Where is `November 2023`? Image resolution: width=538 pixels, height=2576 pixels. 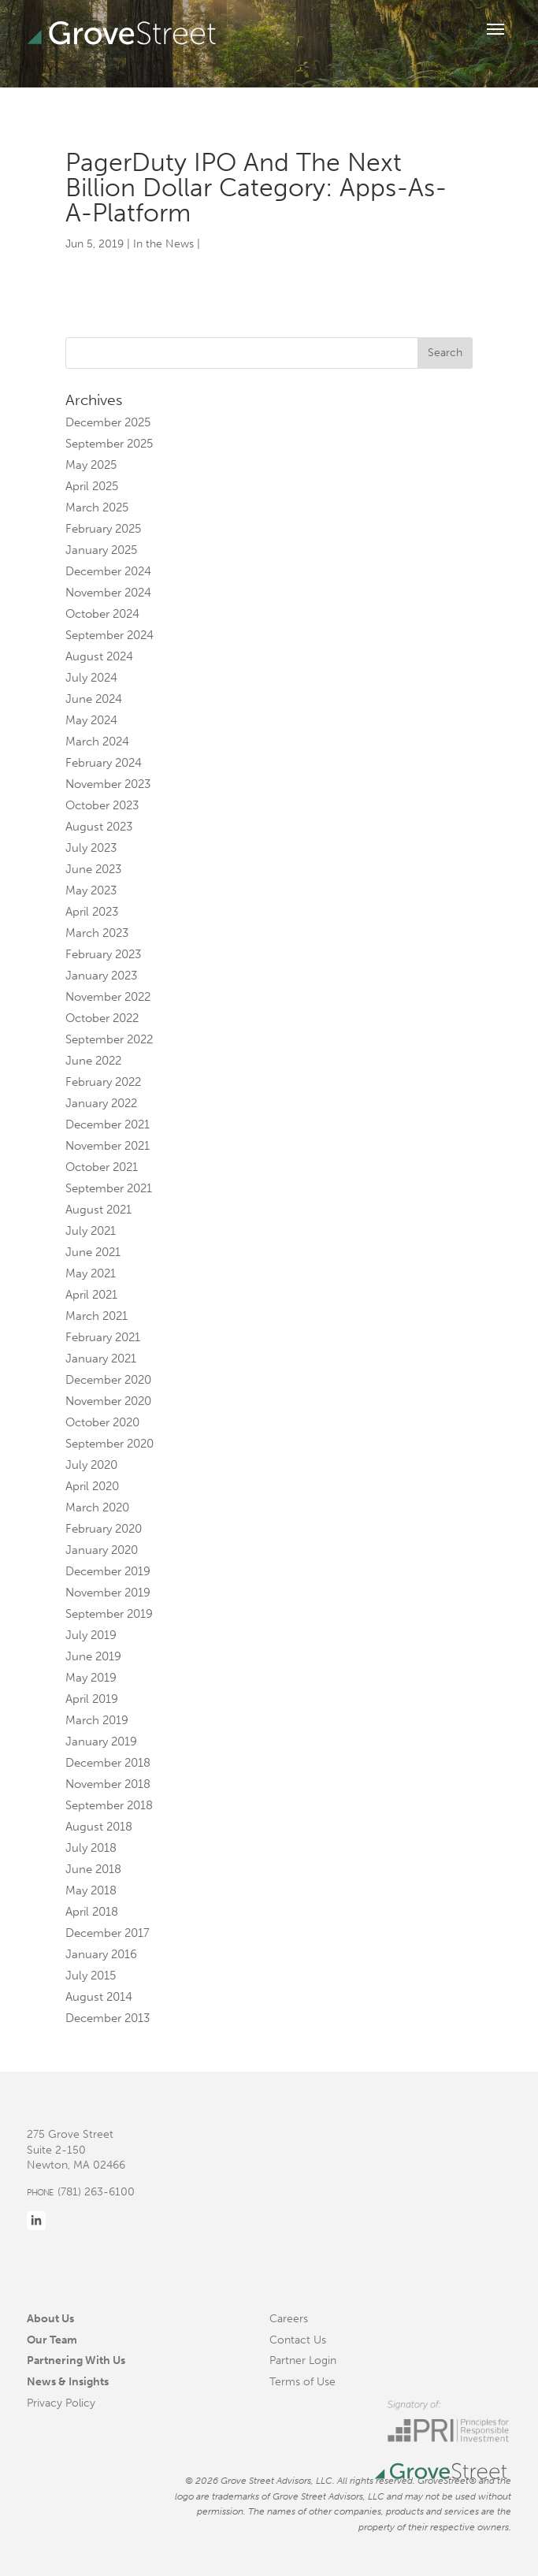
November 2023 is located at coordinates (107, 784).